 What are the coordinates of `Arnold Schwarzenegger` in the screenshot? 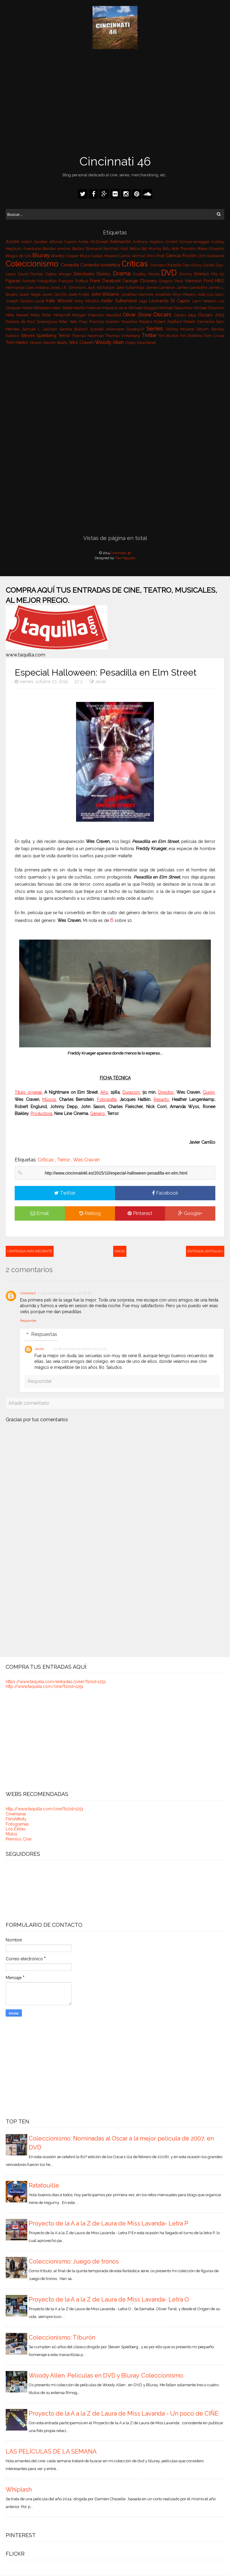 It's located at (188, 241).